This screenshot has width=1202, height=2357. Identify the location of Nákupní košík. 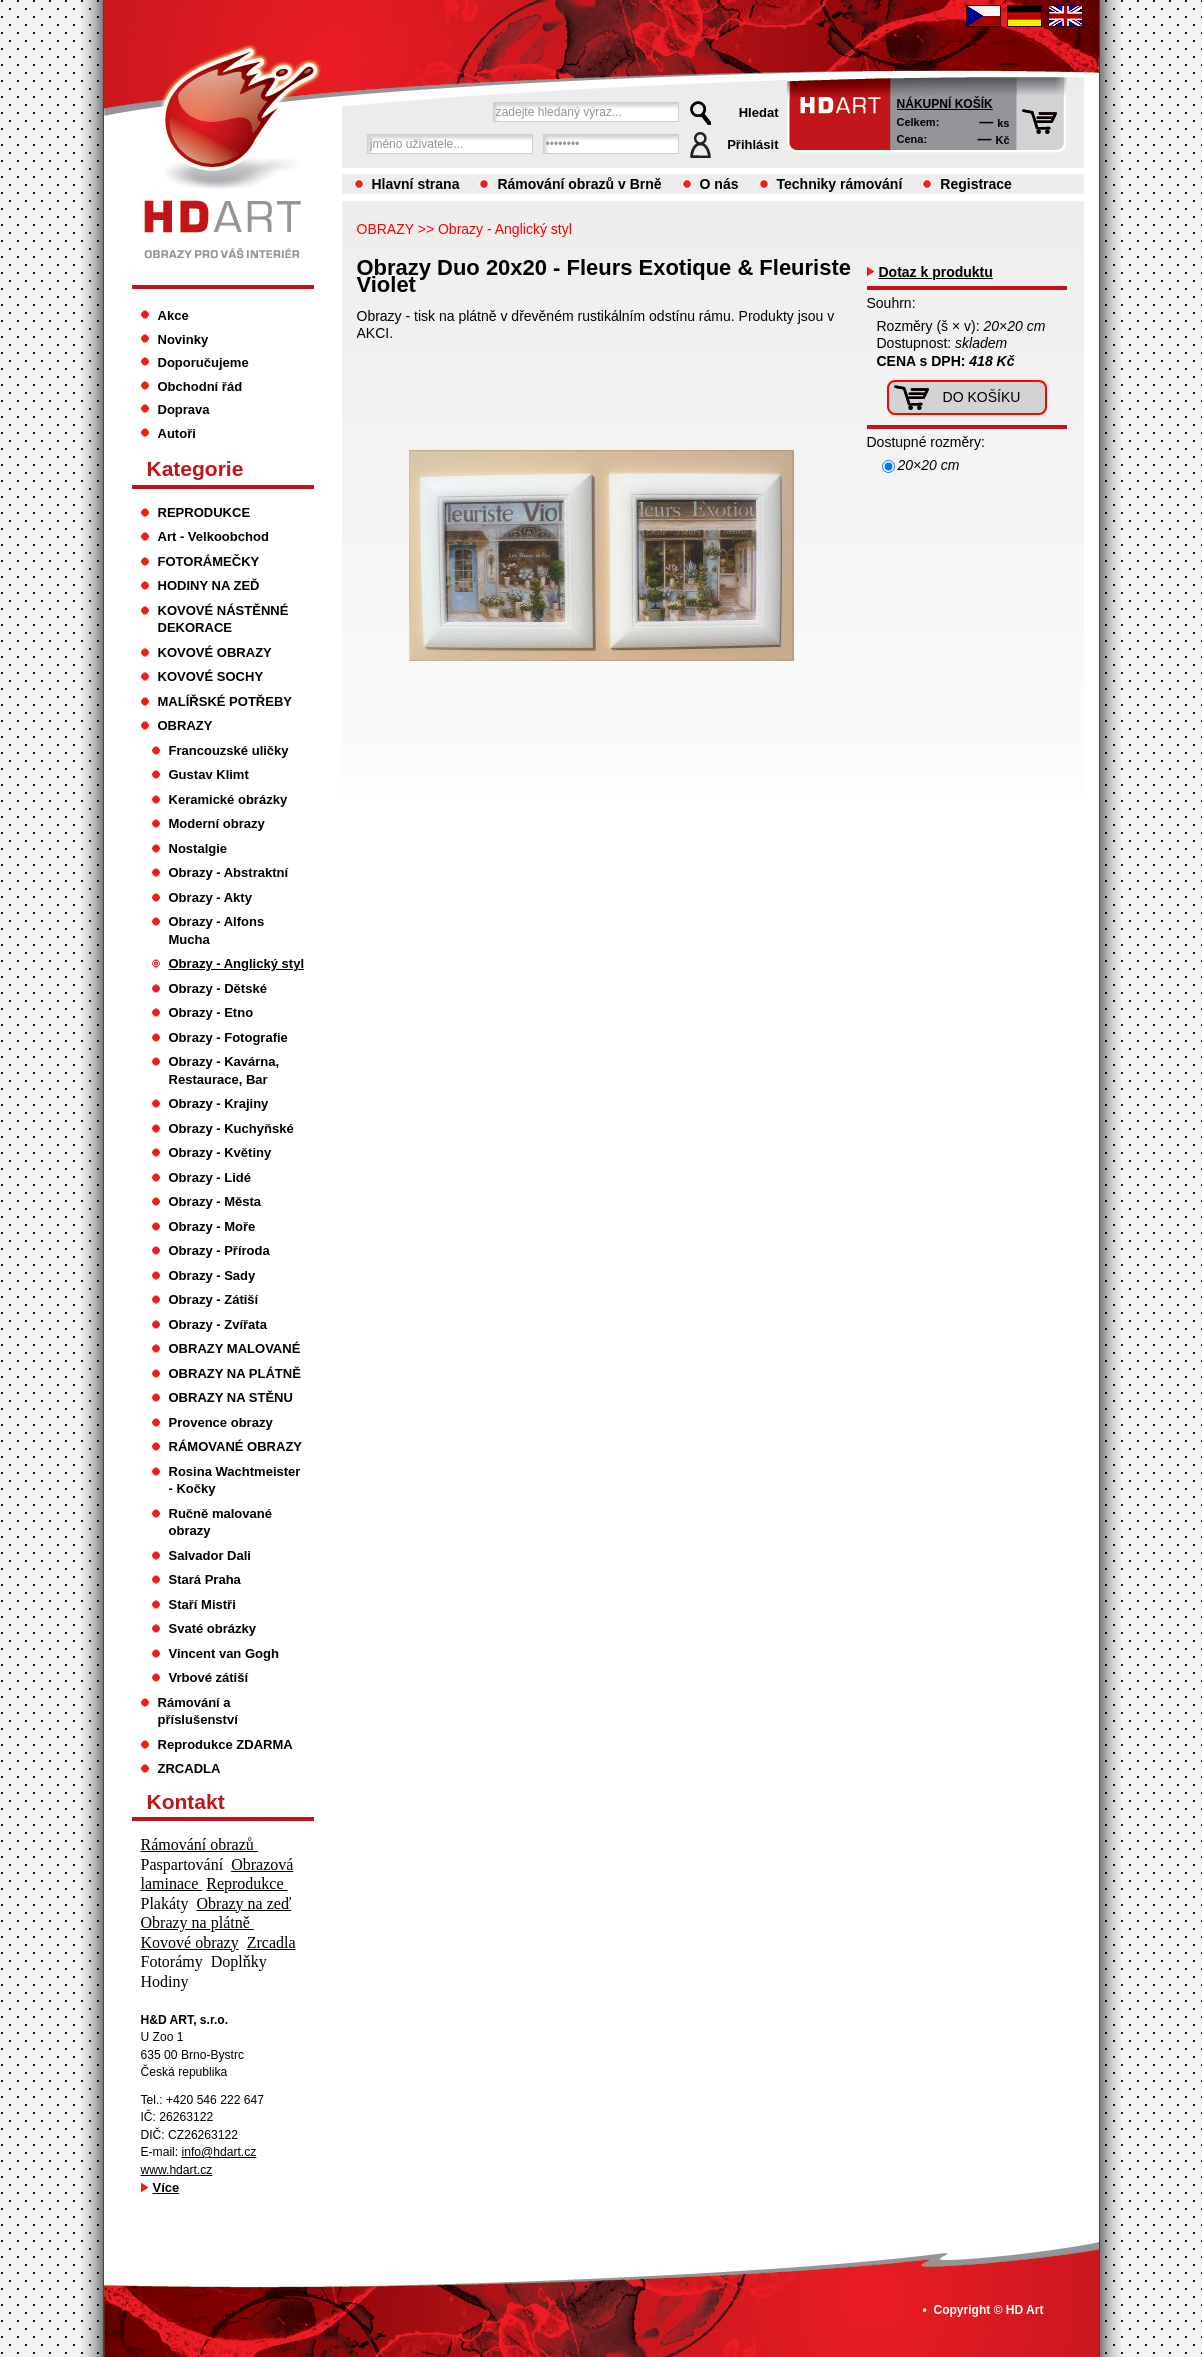
(945, 104).